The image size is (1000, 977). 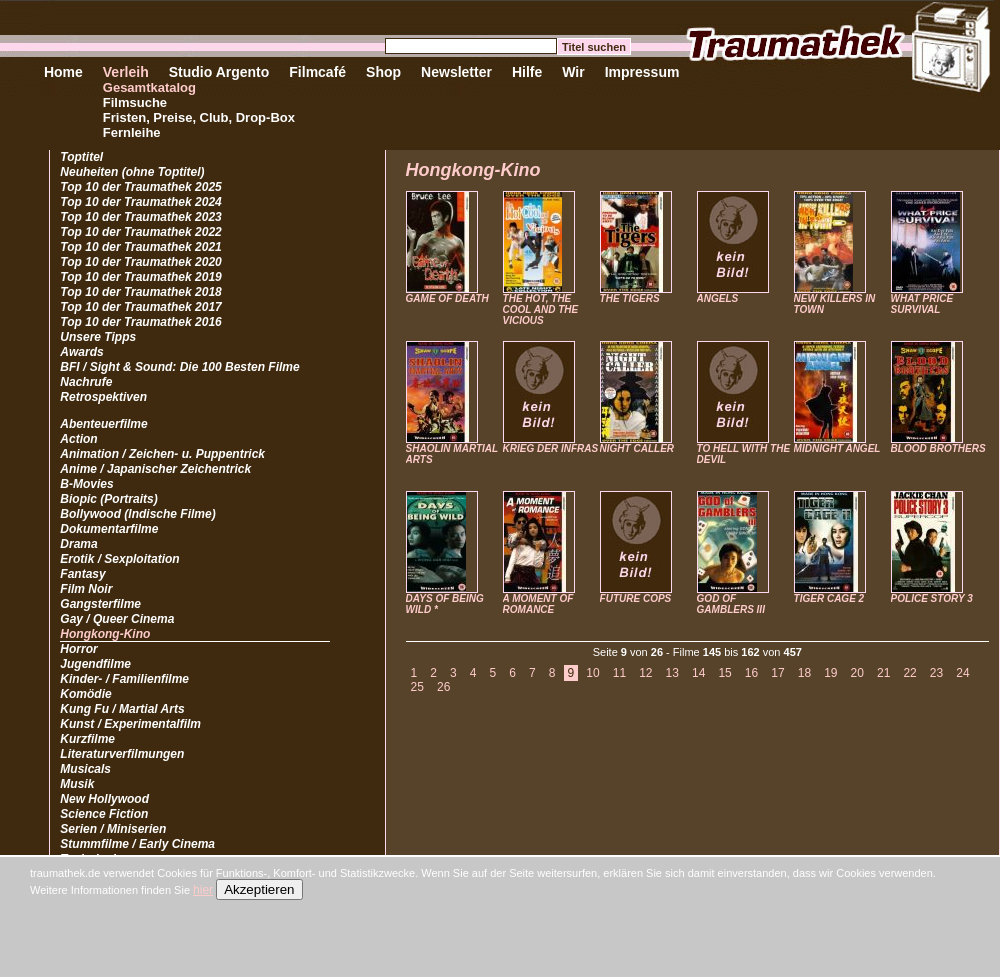 What do you see at coordinates (140, 277) in the screenshot?
I see `Top 10 der Traumathek 2019` at bounding box center [140, 277].